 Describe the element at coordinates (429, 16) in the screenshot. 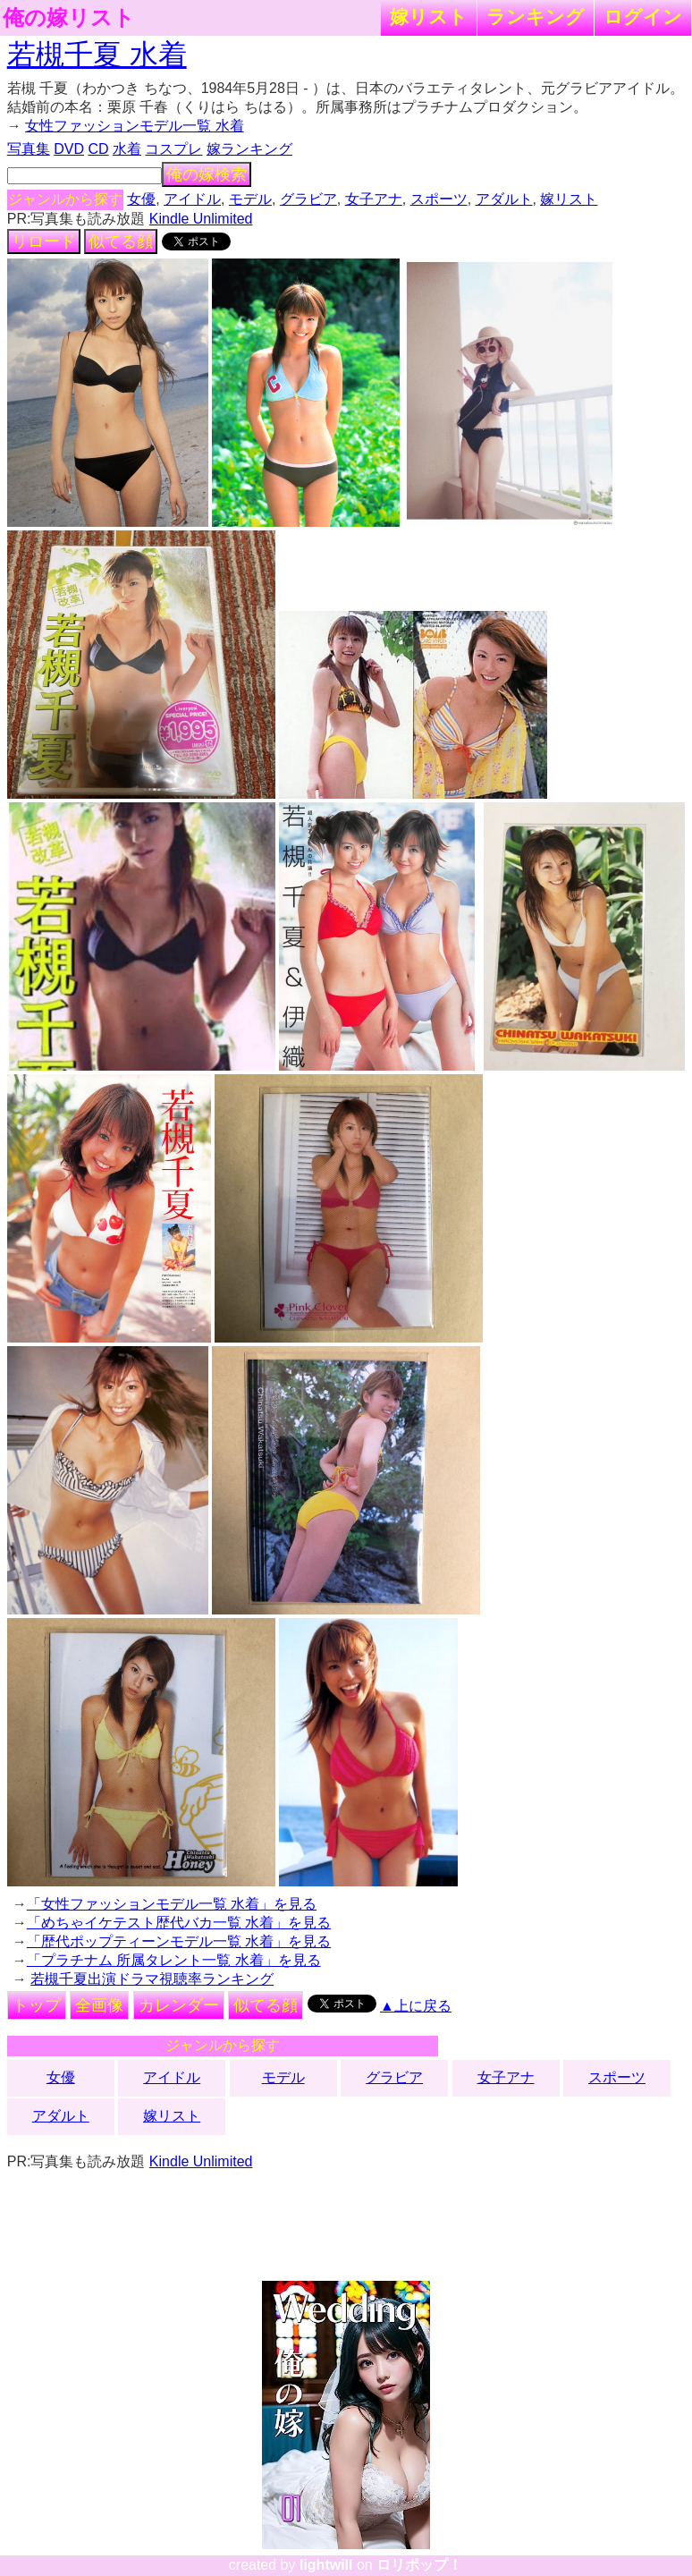

I see `嫁リスト` at that location.